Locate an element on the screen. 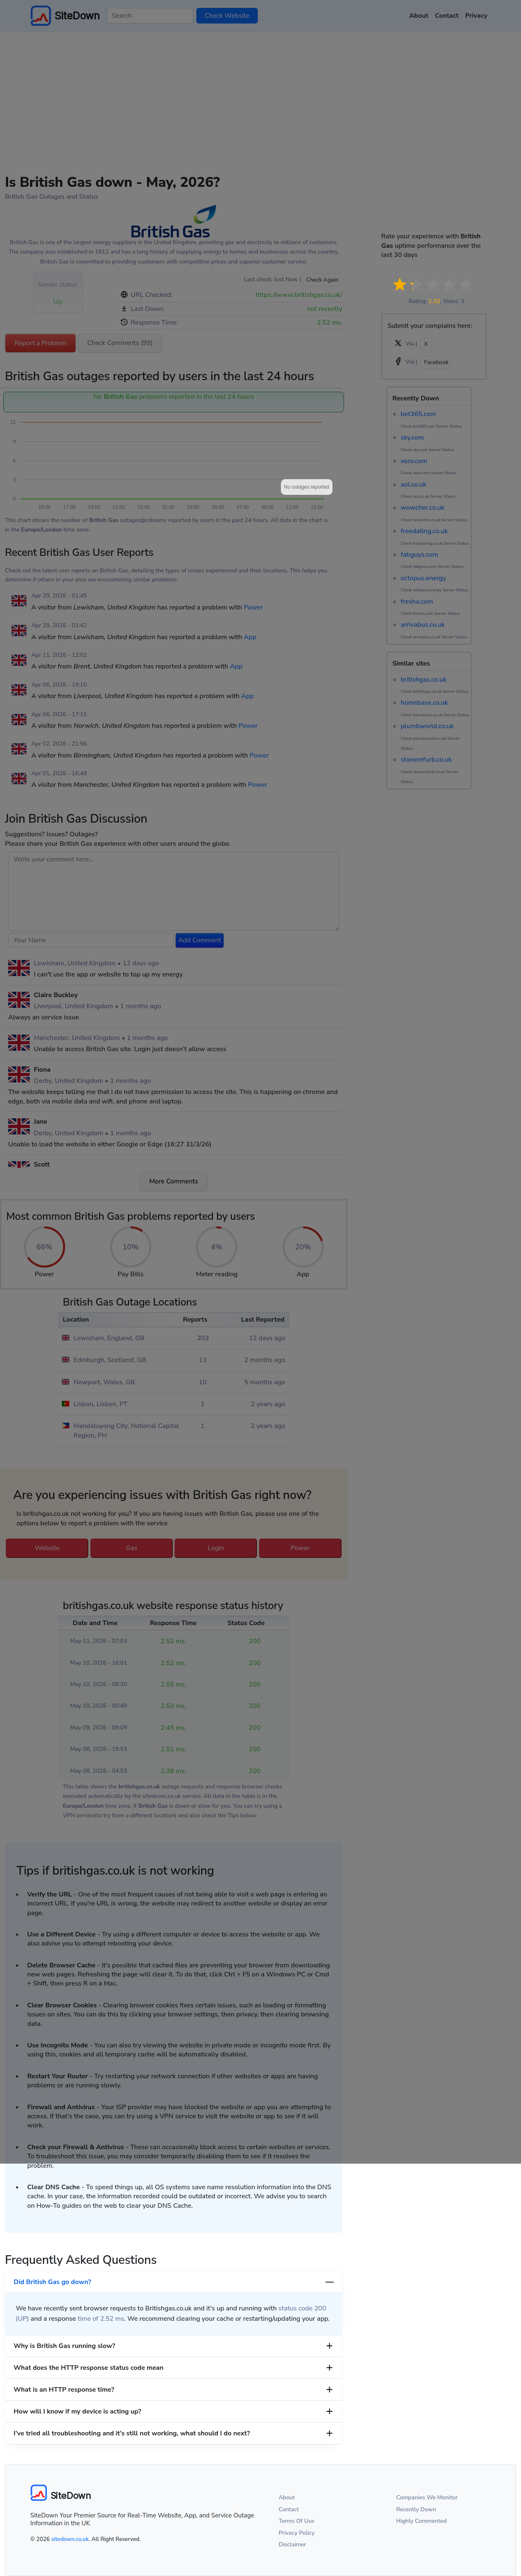 The width and height of the screenshot is (521, 2576). Recently Down is located at coordinates (416, 2509).